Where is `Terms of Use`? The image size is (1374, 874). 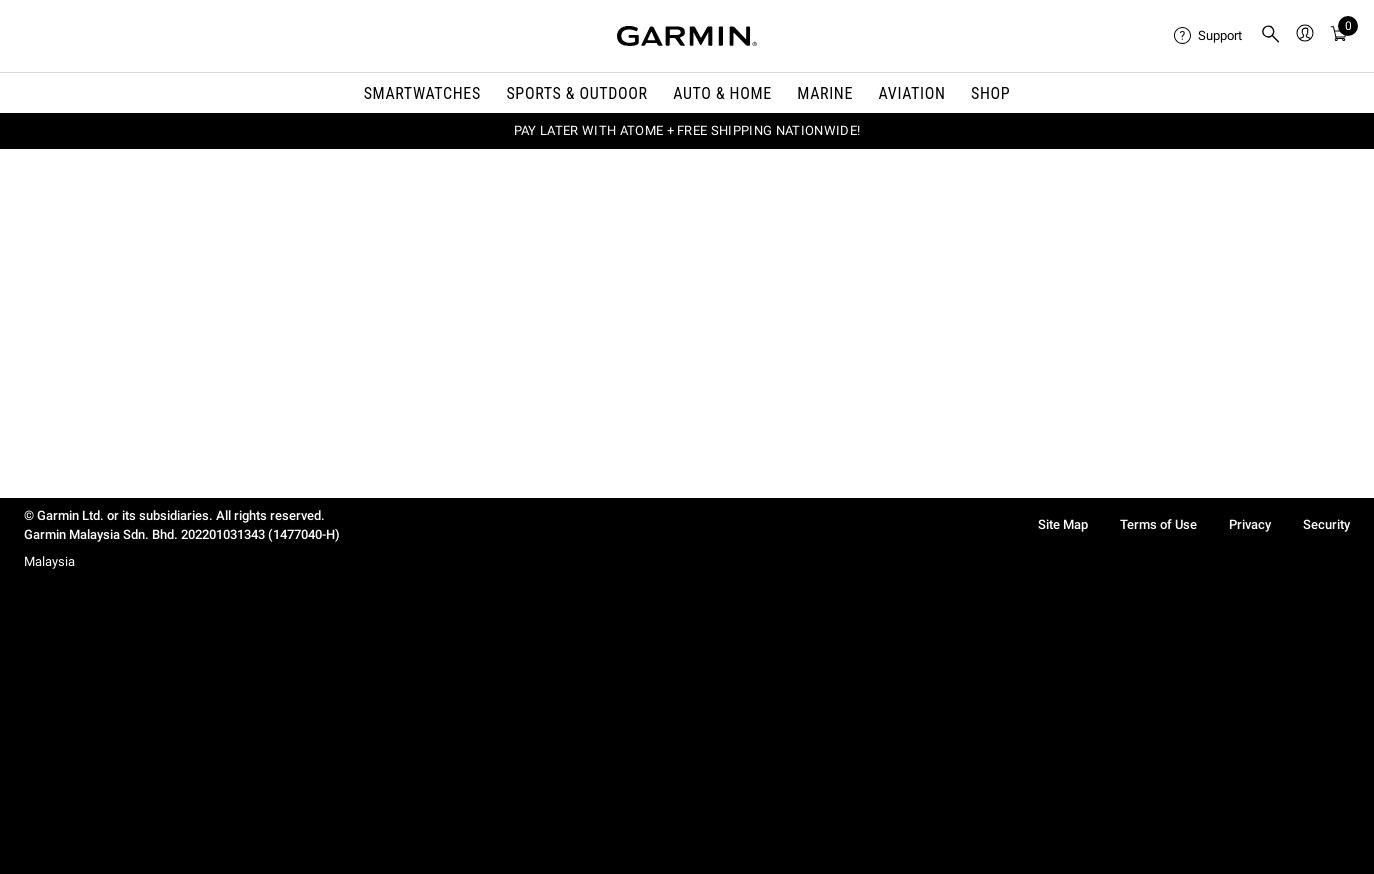
Terms of Use is located at coordinates (1158, 524).